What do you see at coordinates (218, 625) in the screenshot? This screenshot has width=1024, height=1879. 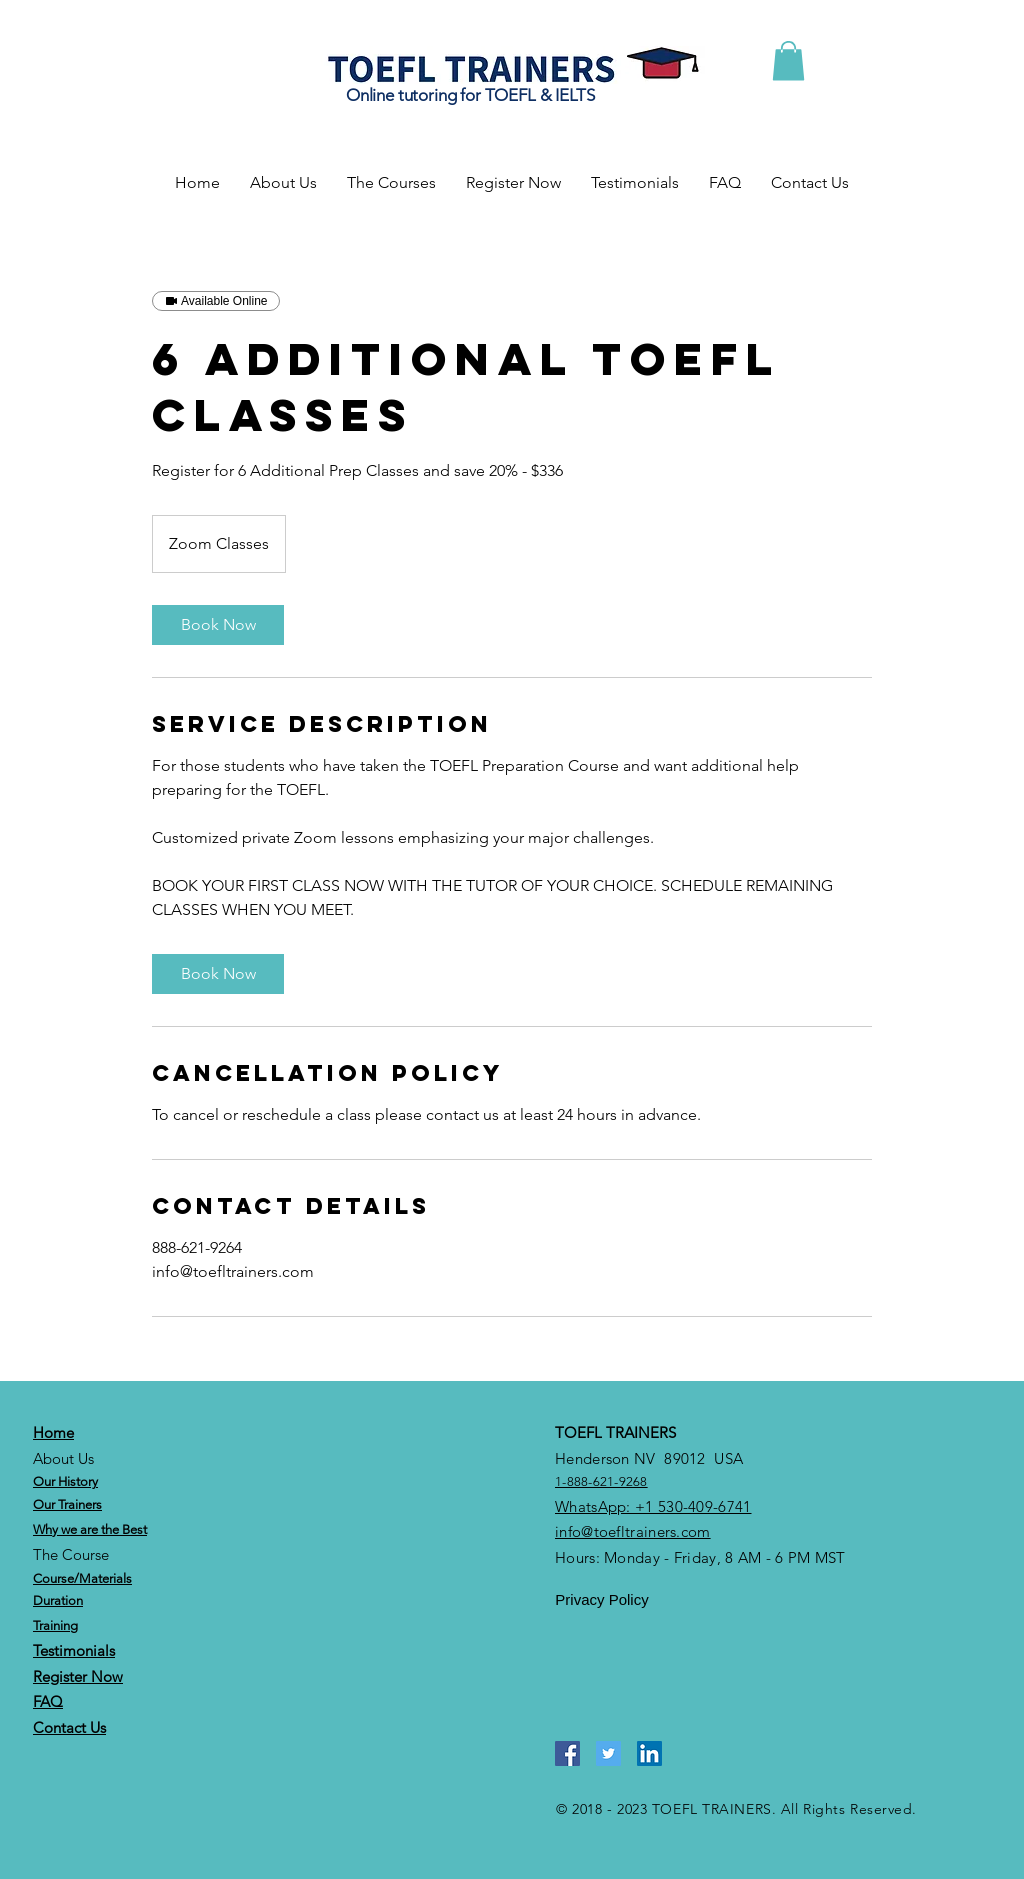 I see `[link]` at bounding box center [218, 625].